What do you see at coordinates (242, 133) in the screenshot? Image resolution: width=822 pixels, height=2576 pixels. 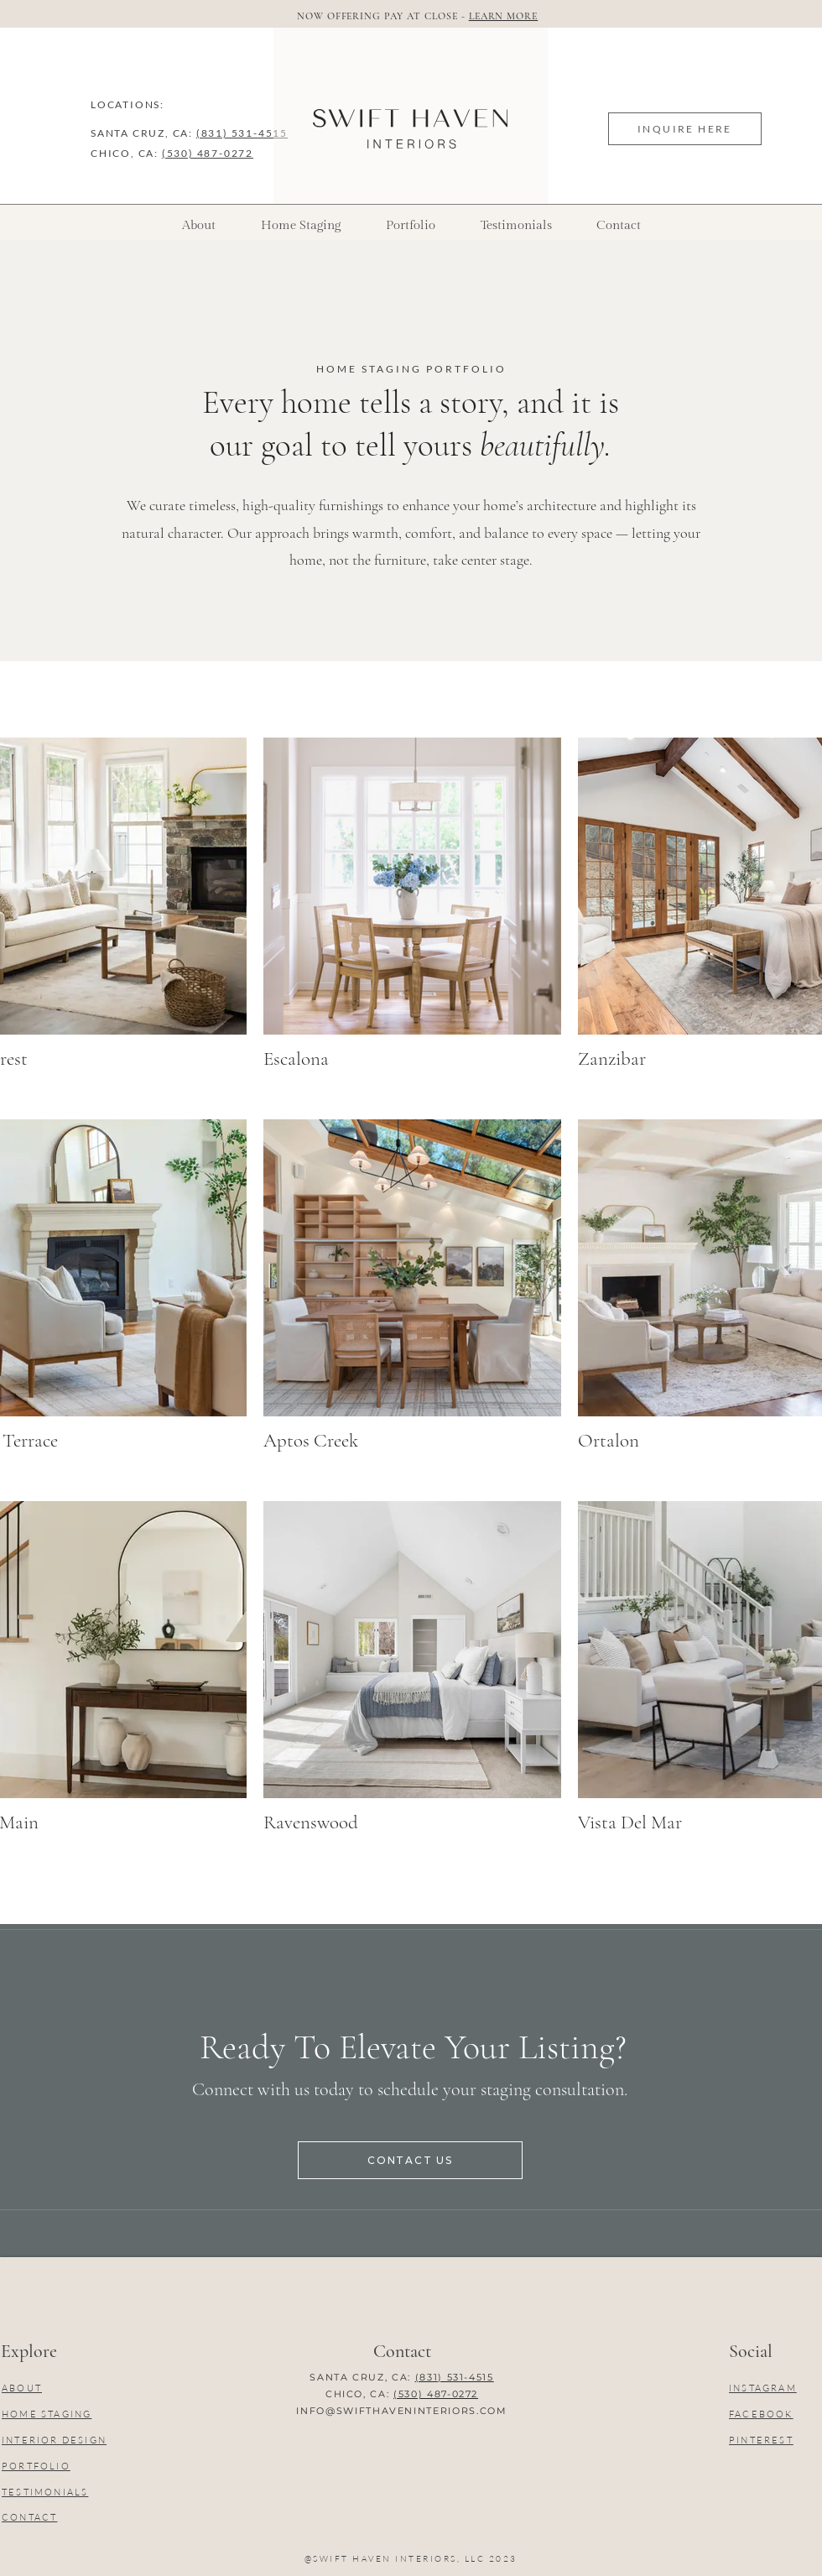 I see `(831) 531-4515` at bounding box center [242, 133].